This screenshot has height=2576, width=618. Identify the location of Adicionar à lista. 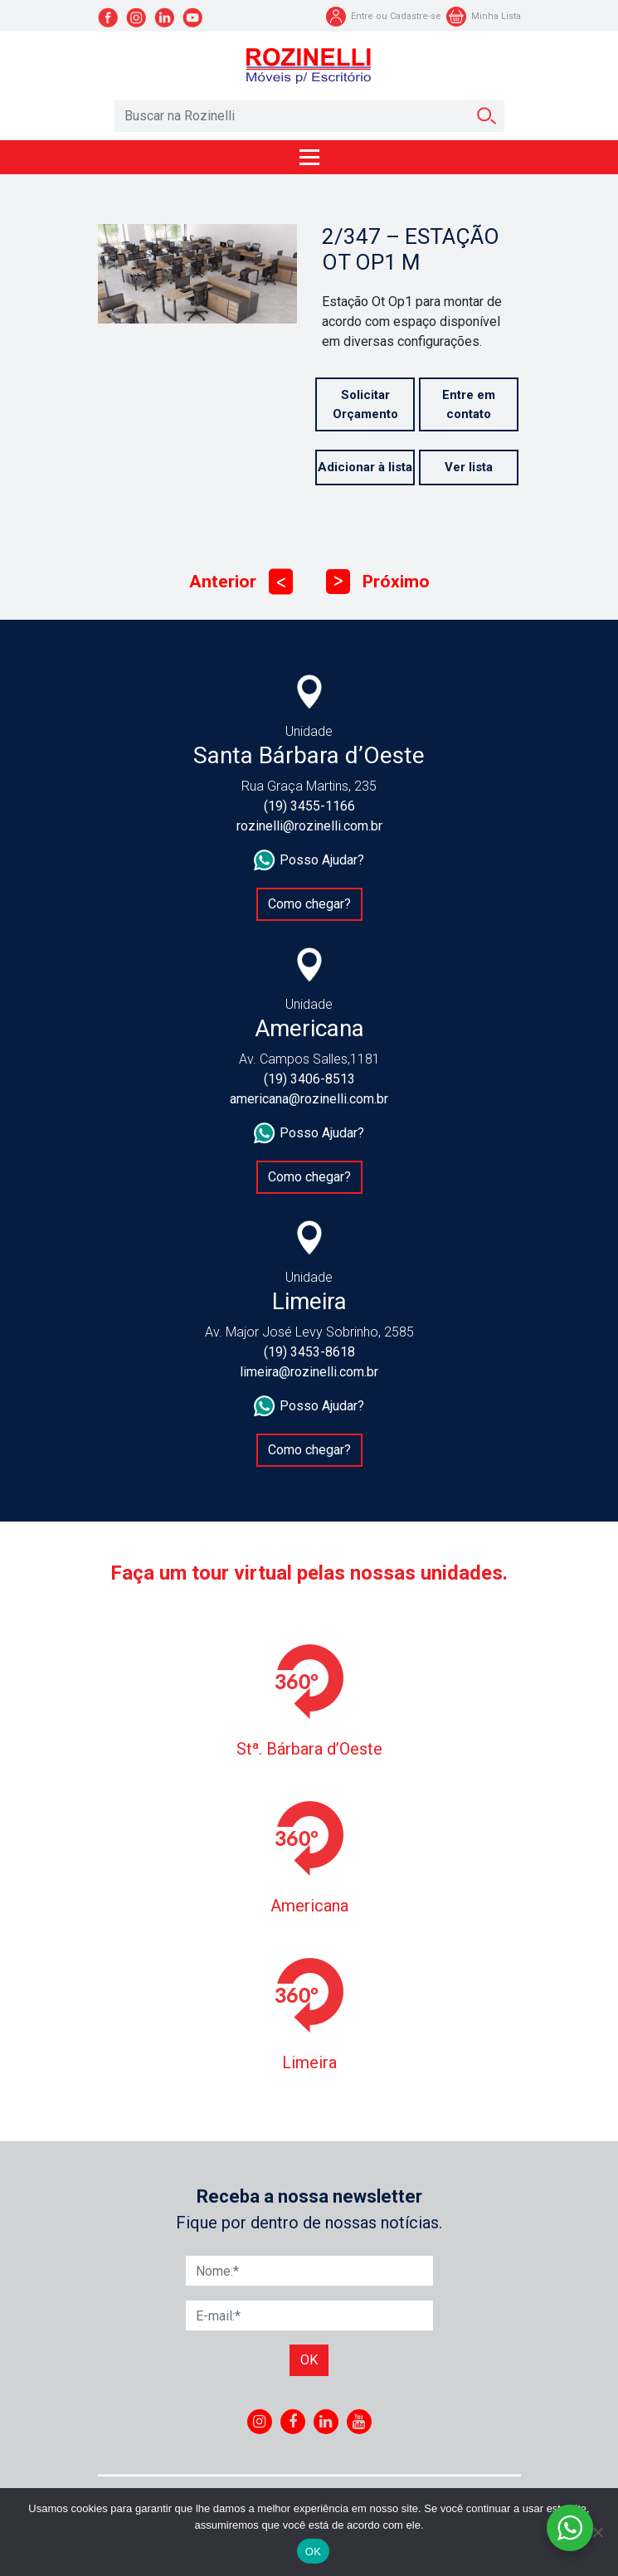
(365, 467).